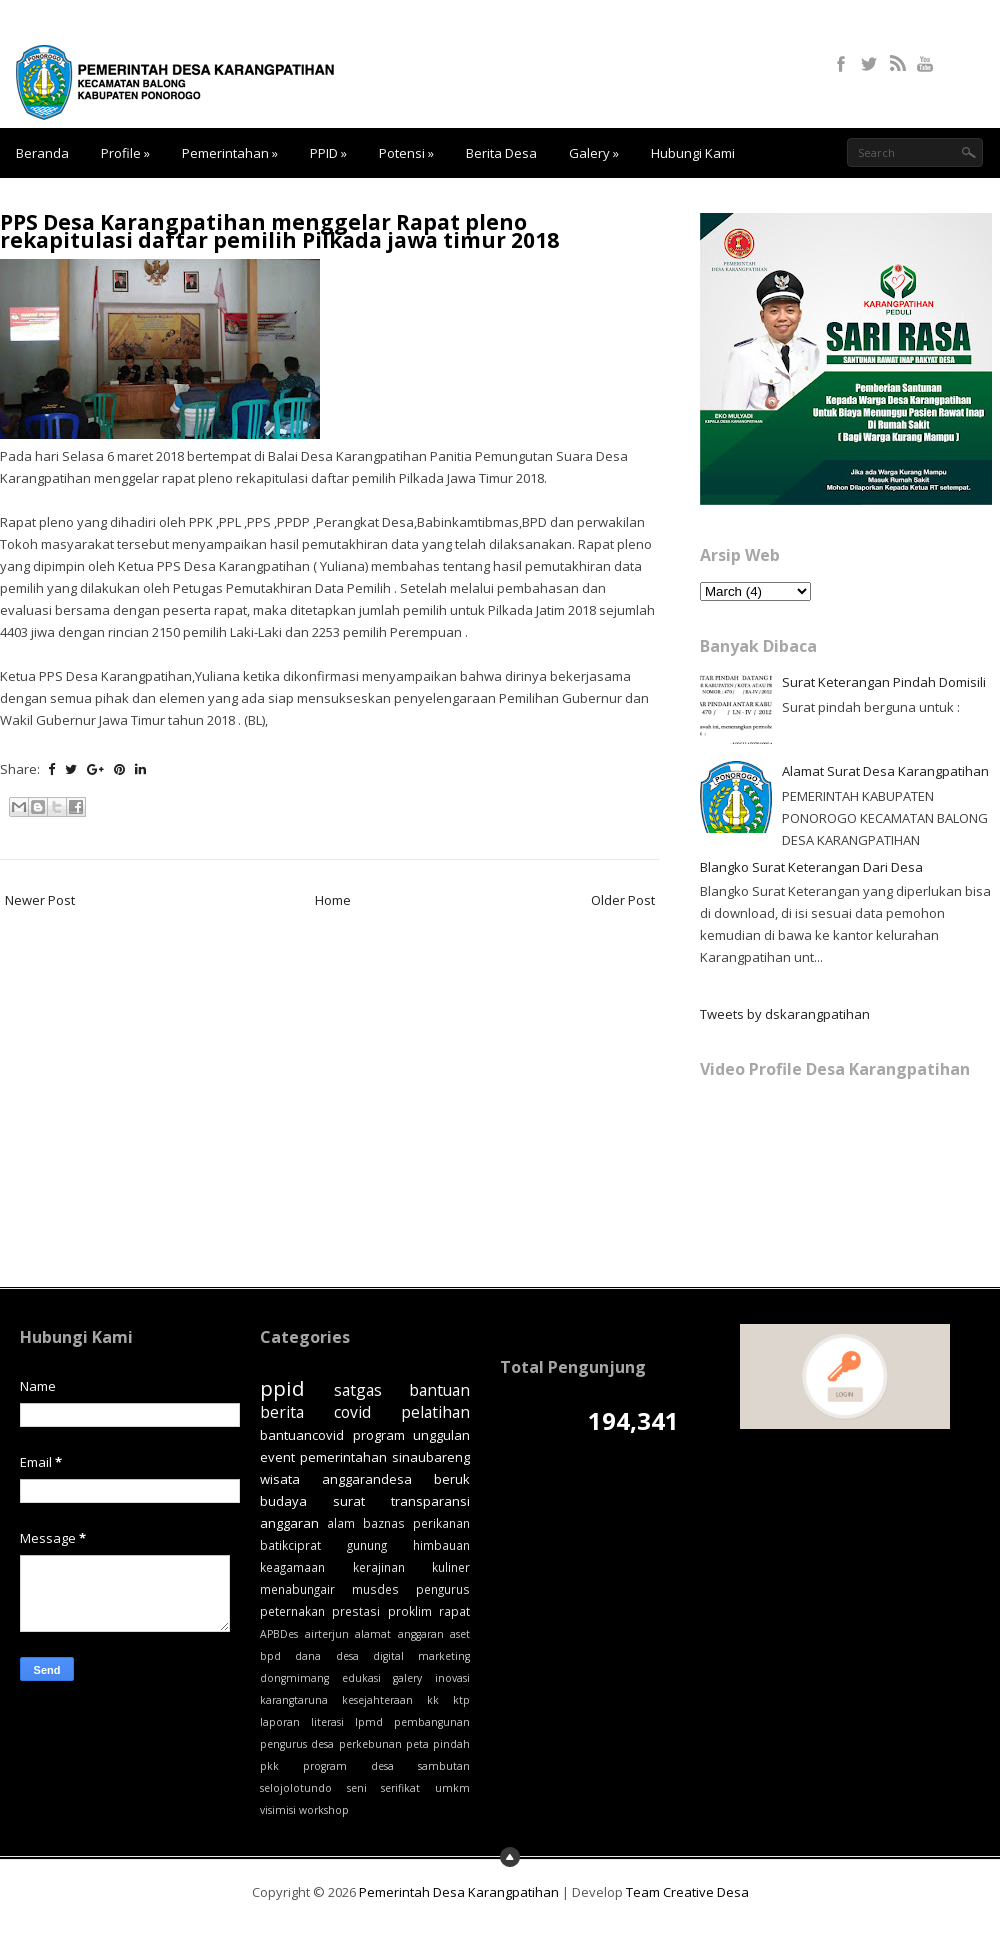  What do you see at coordinates (400, 1788) in the screenshot?
I see `serifikat` at bounding box center [400, 1788].